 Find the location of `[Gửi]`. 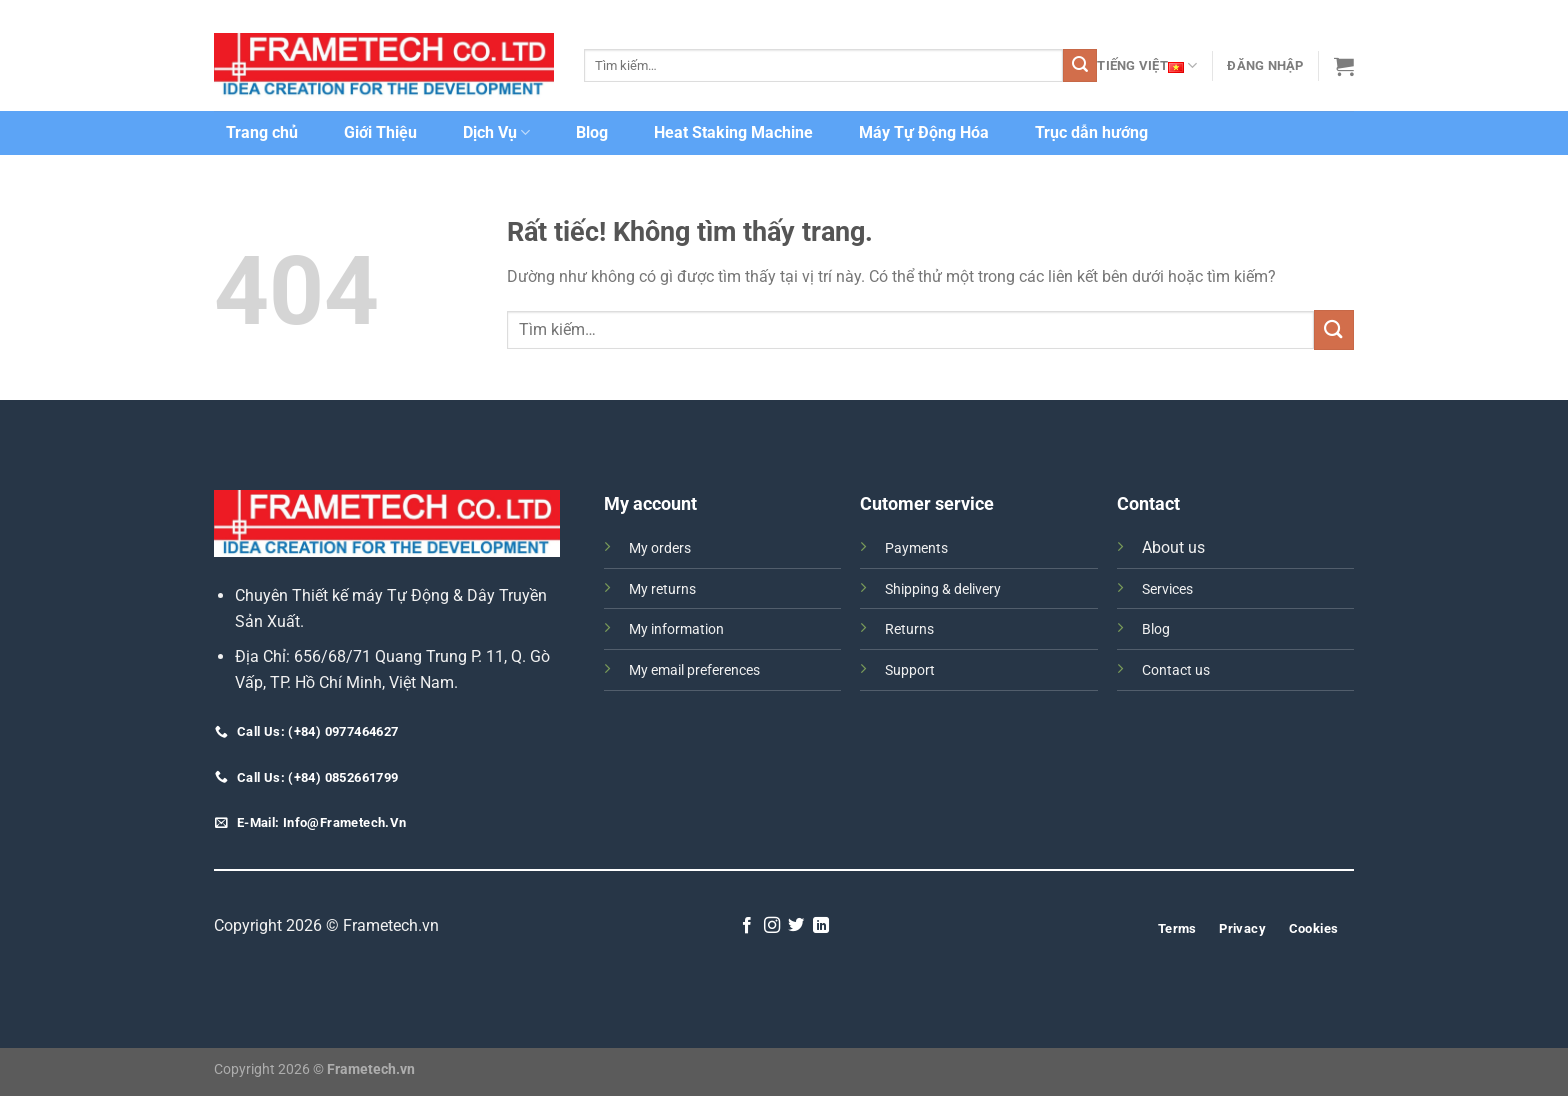

[Gửi] is located at coordinates (1080, 66).